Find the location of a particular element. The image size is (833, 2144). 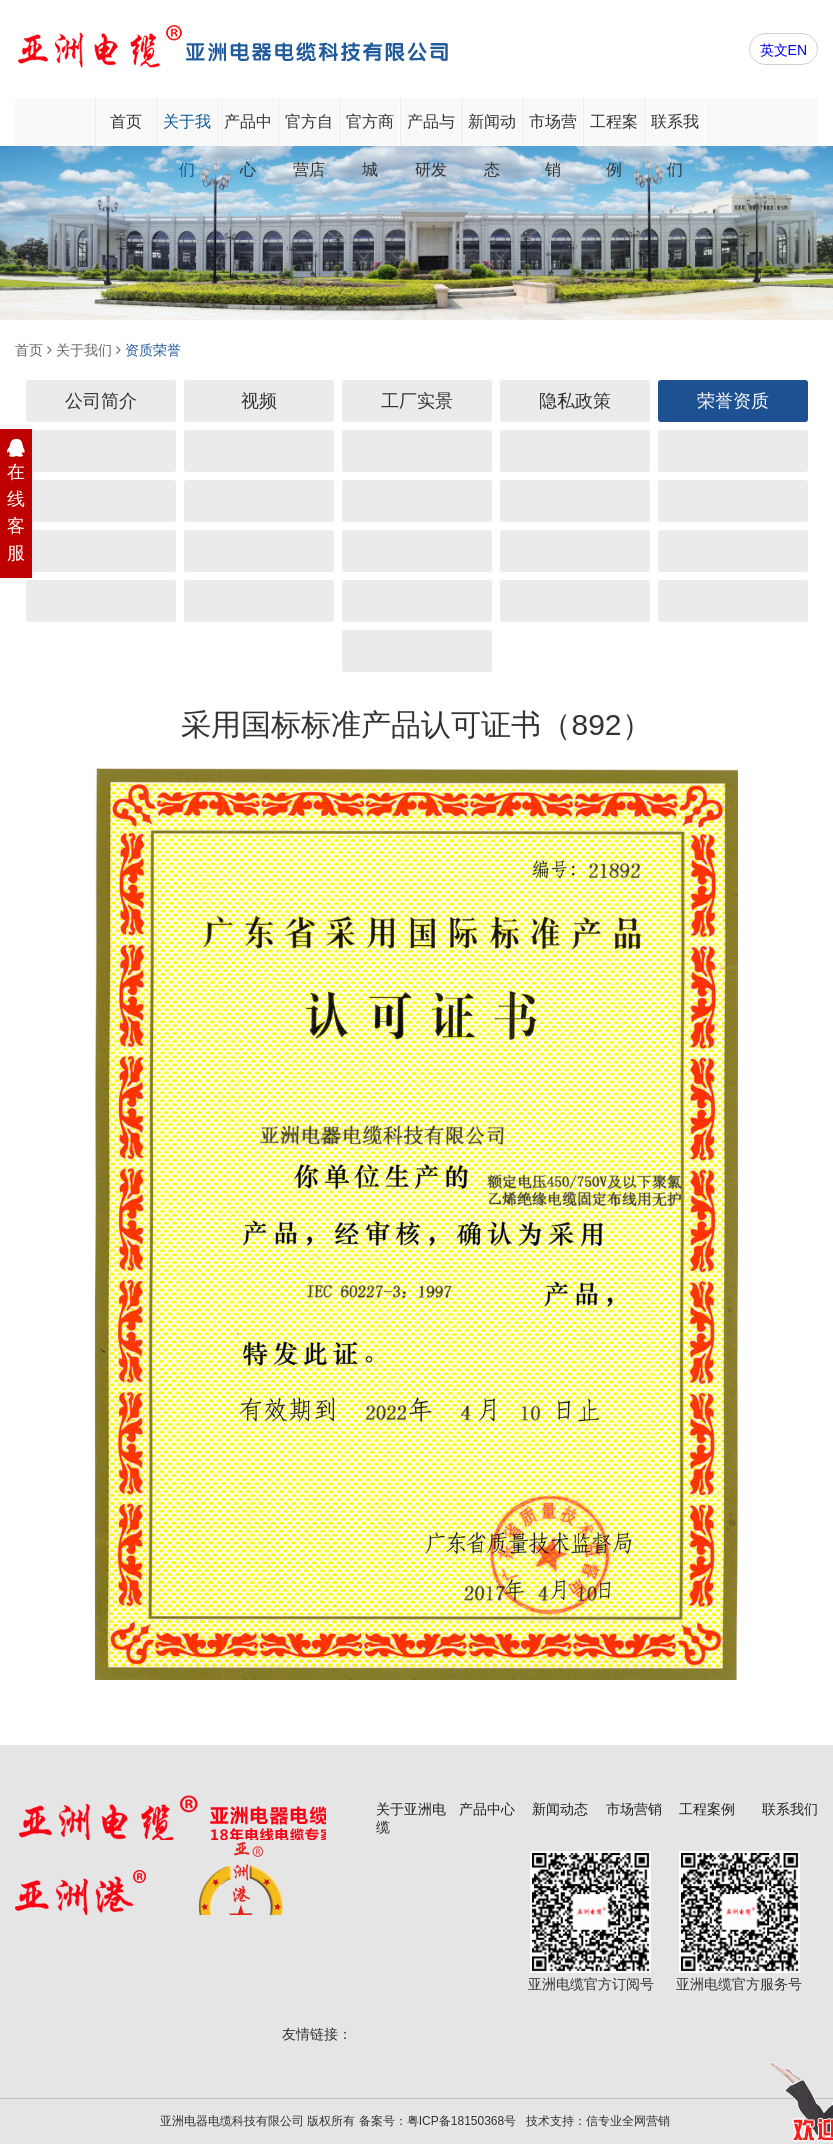

公司简介 is located at coordinates (101, 401).